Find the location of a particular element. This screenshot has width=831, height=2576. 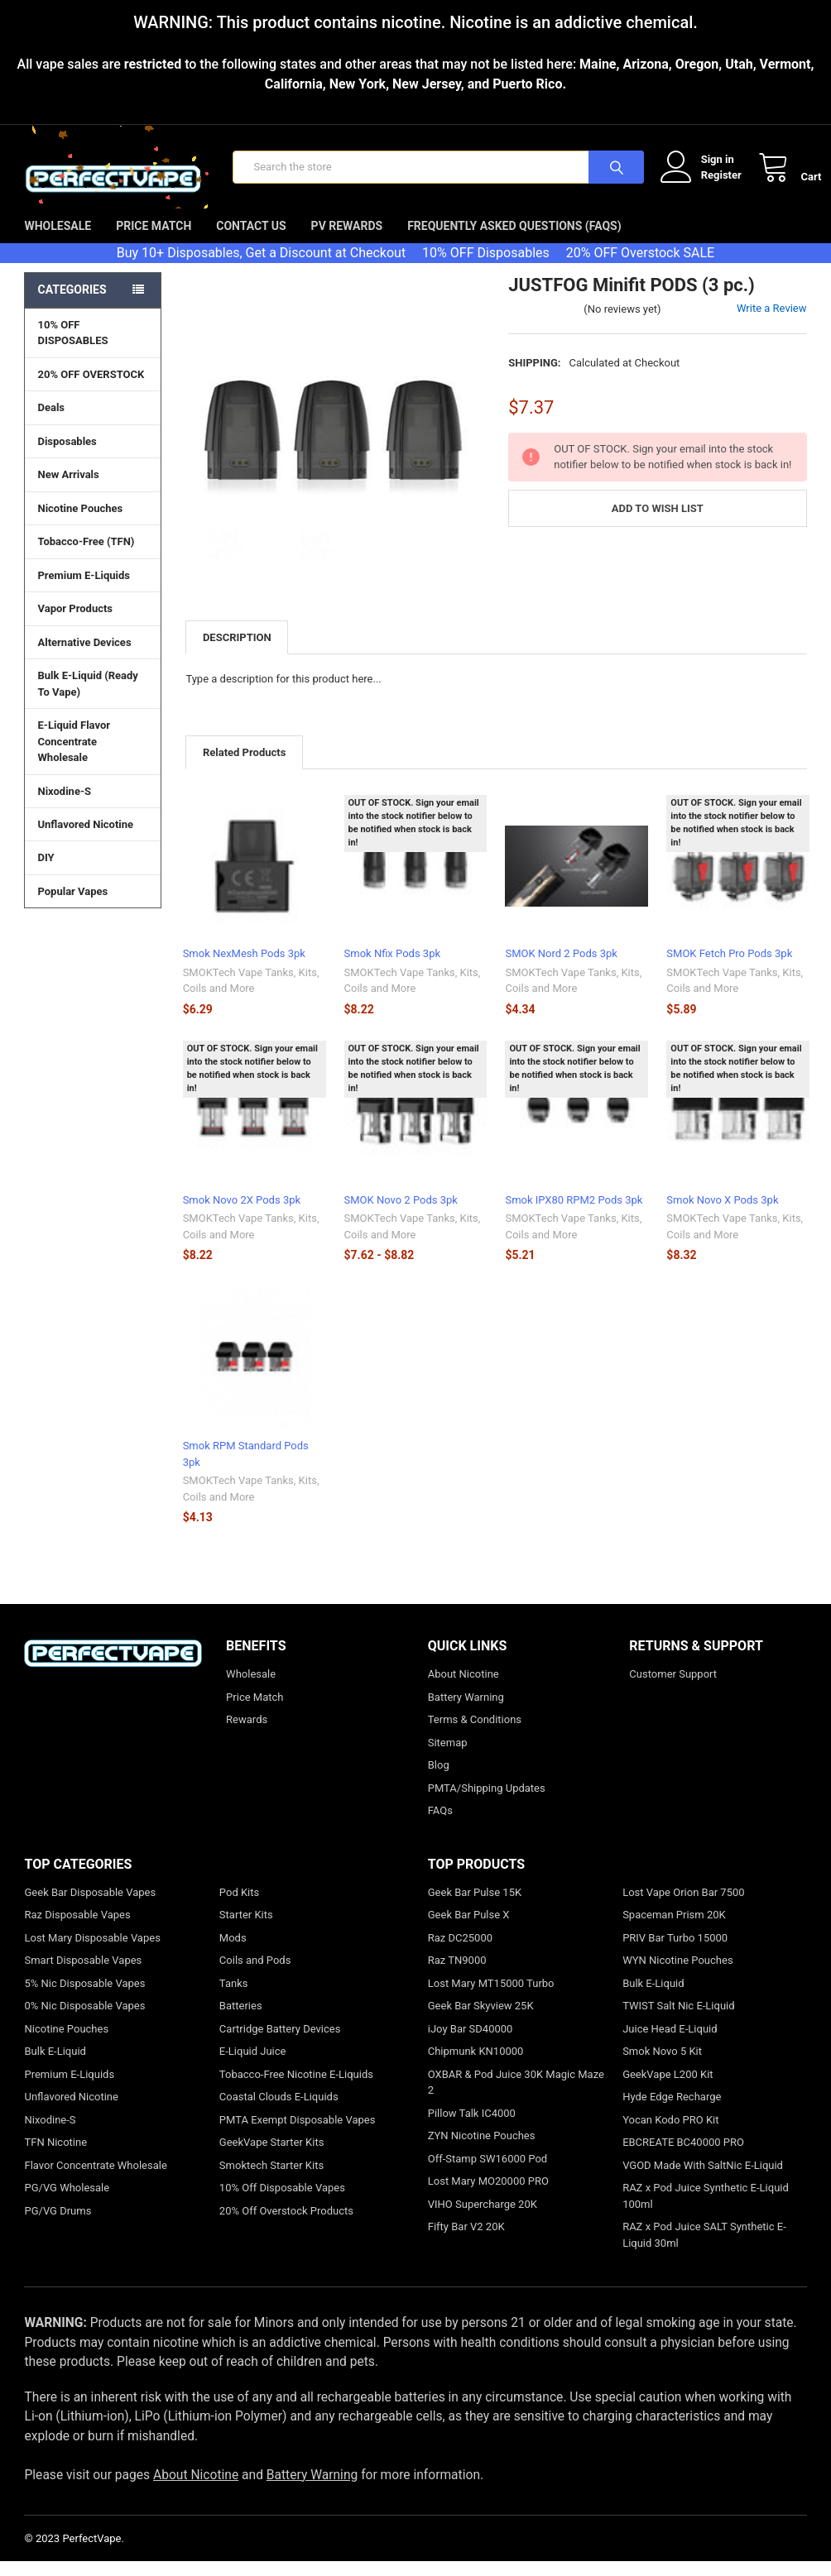

Pillow Talk IC4000 is located at coordinates (472, 2128).